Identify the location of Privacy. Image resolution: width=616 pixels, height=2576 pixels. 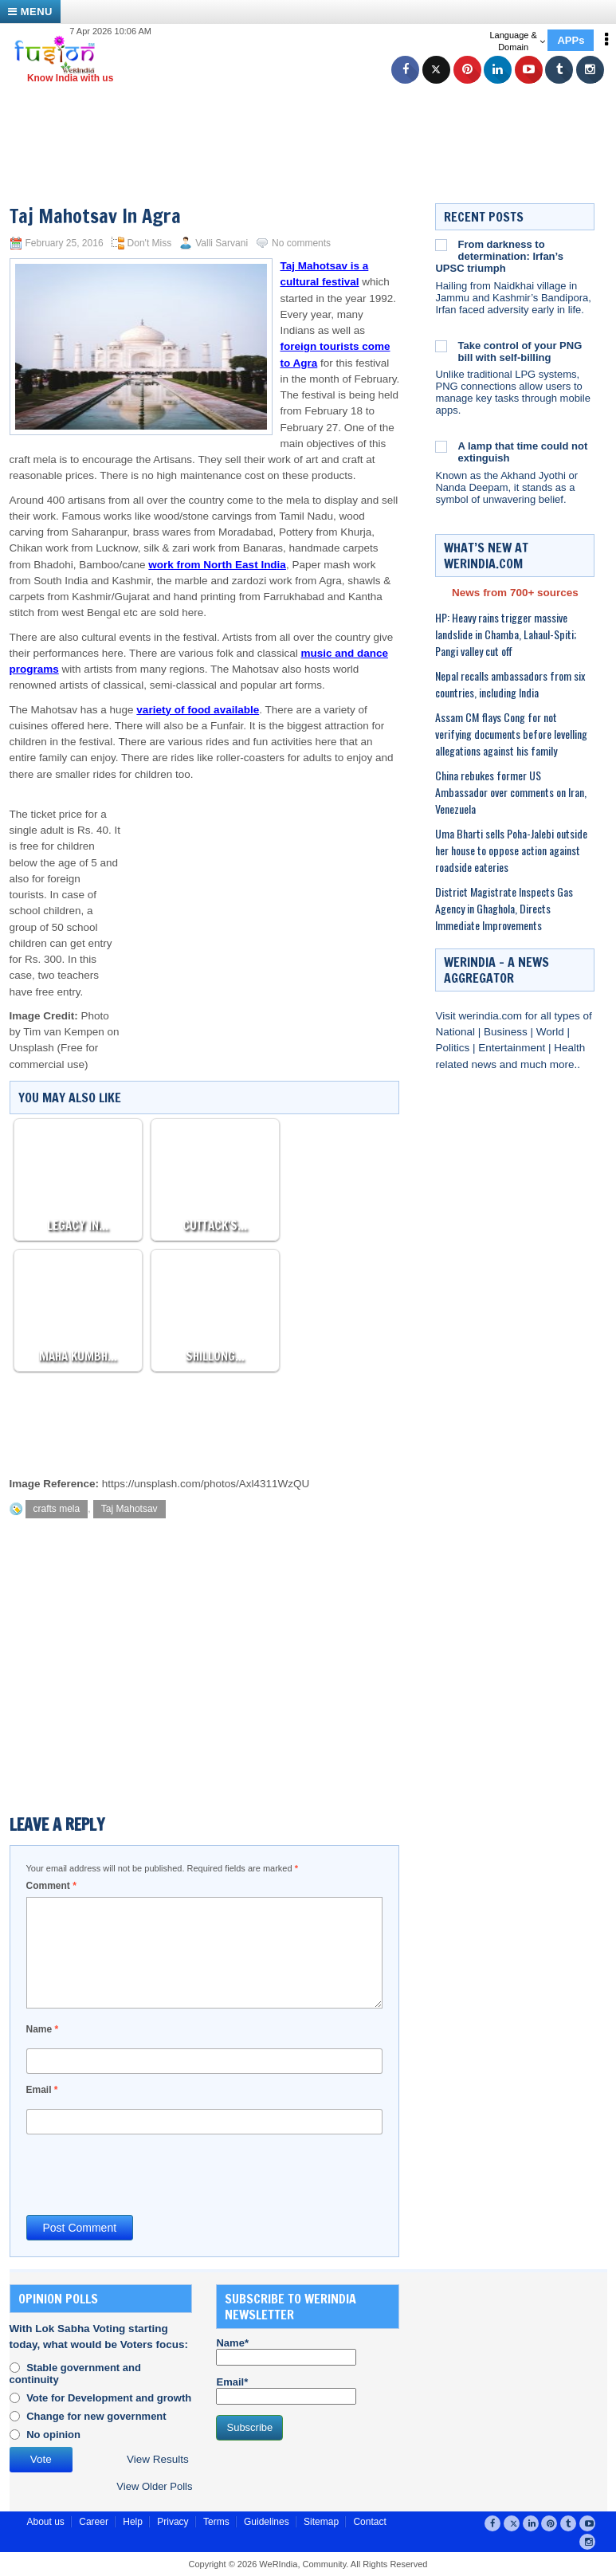
(172, 2521).